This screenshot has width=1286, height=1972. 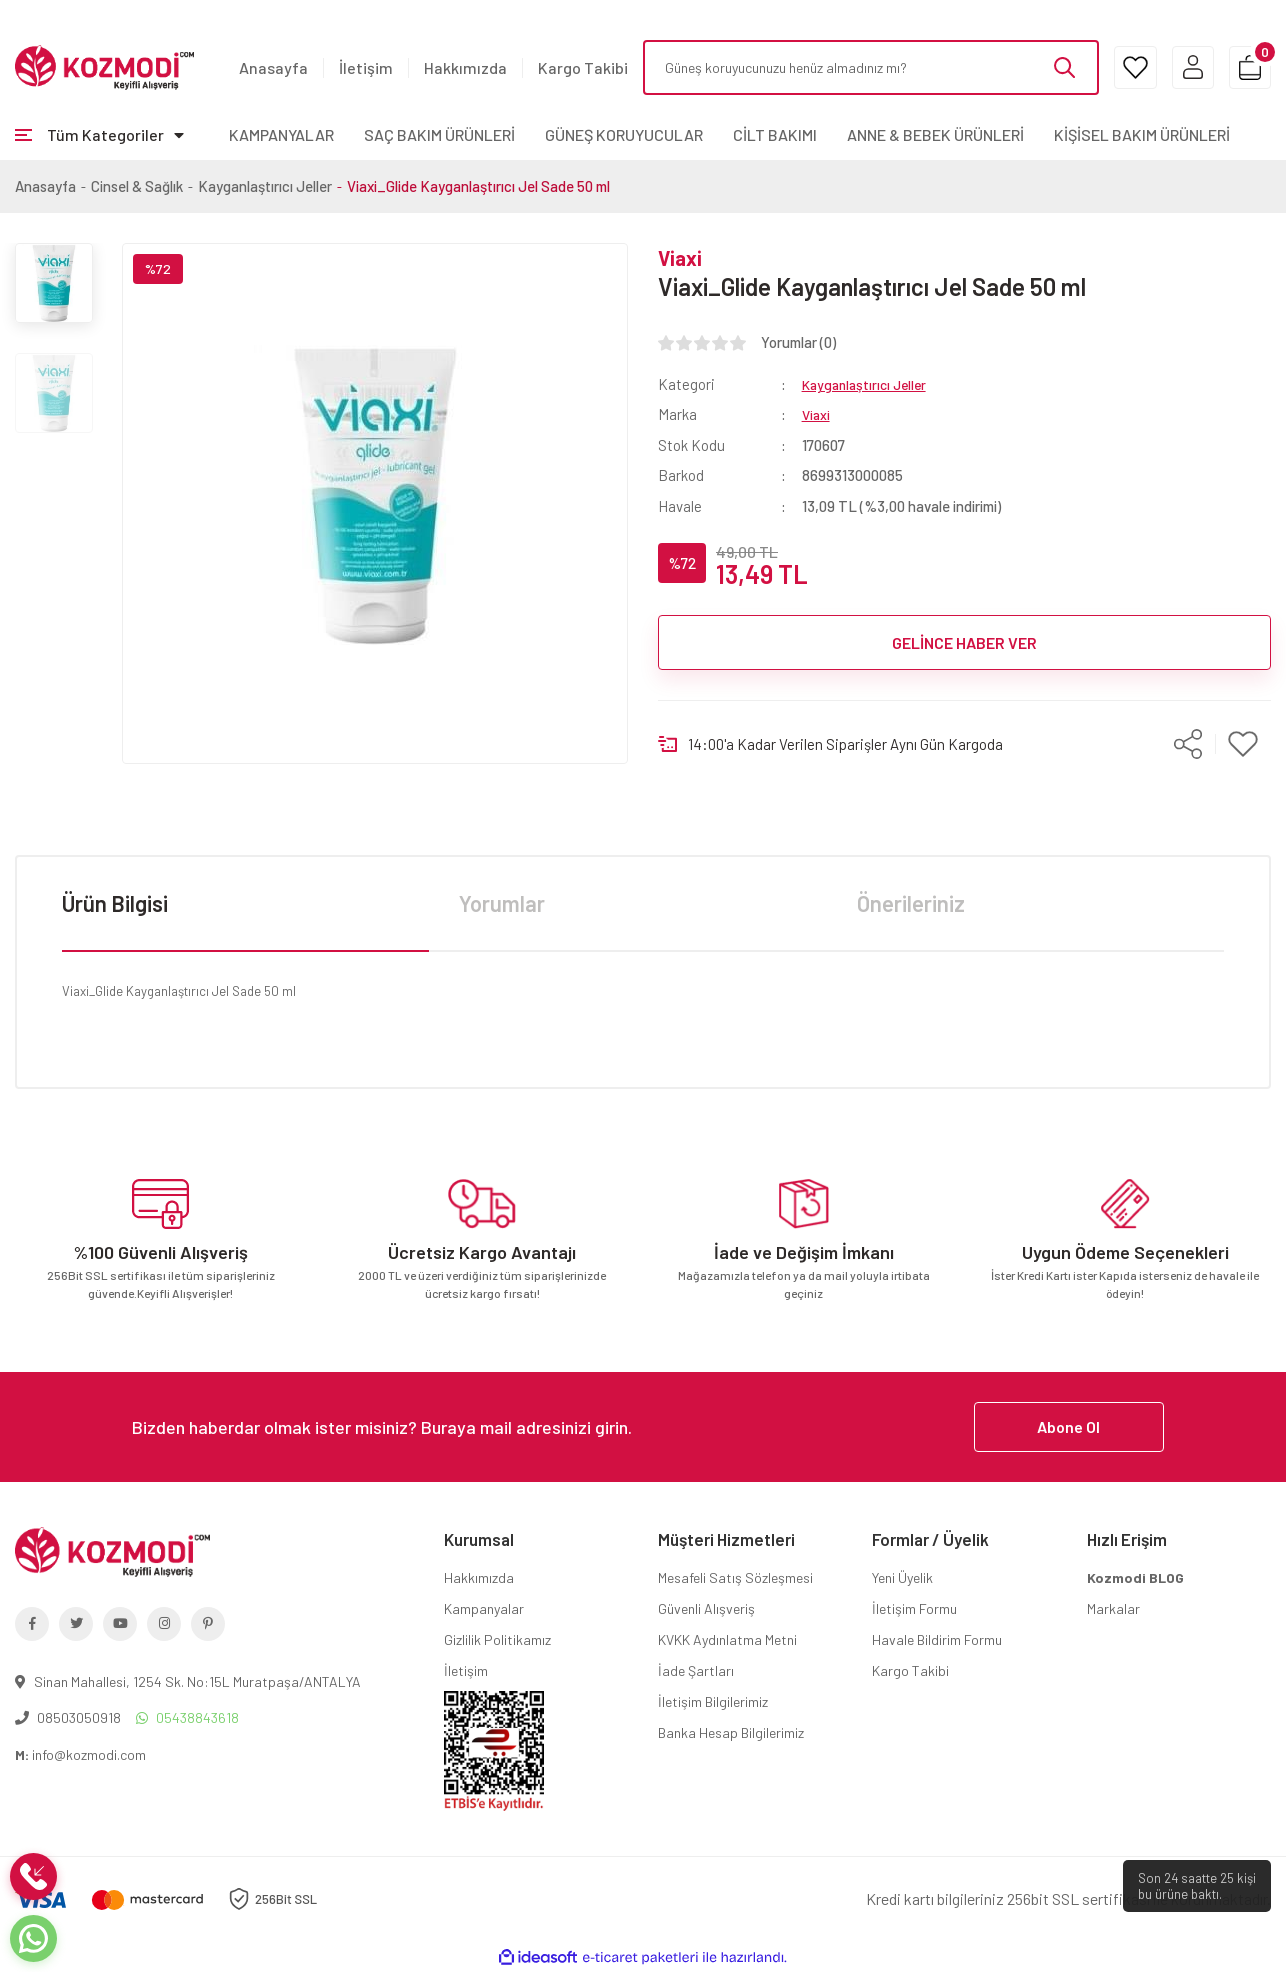 What do you see at coordinates (583, 67) in the screenshot?
I see `Kargo Takibi` at bounding box center [583, 67].